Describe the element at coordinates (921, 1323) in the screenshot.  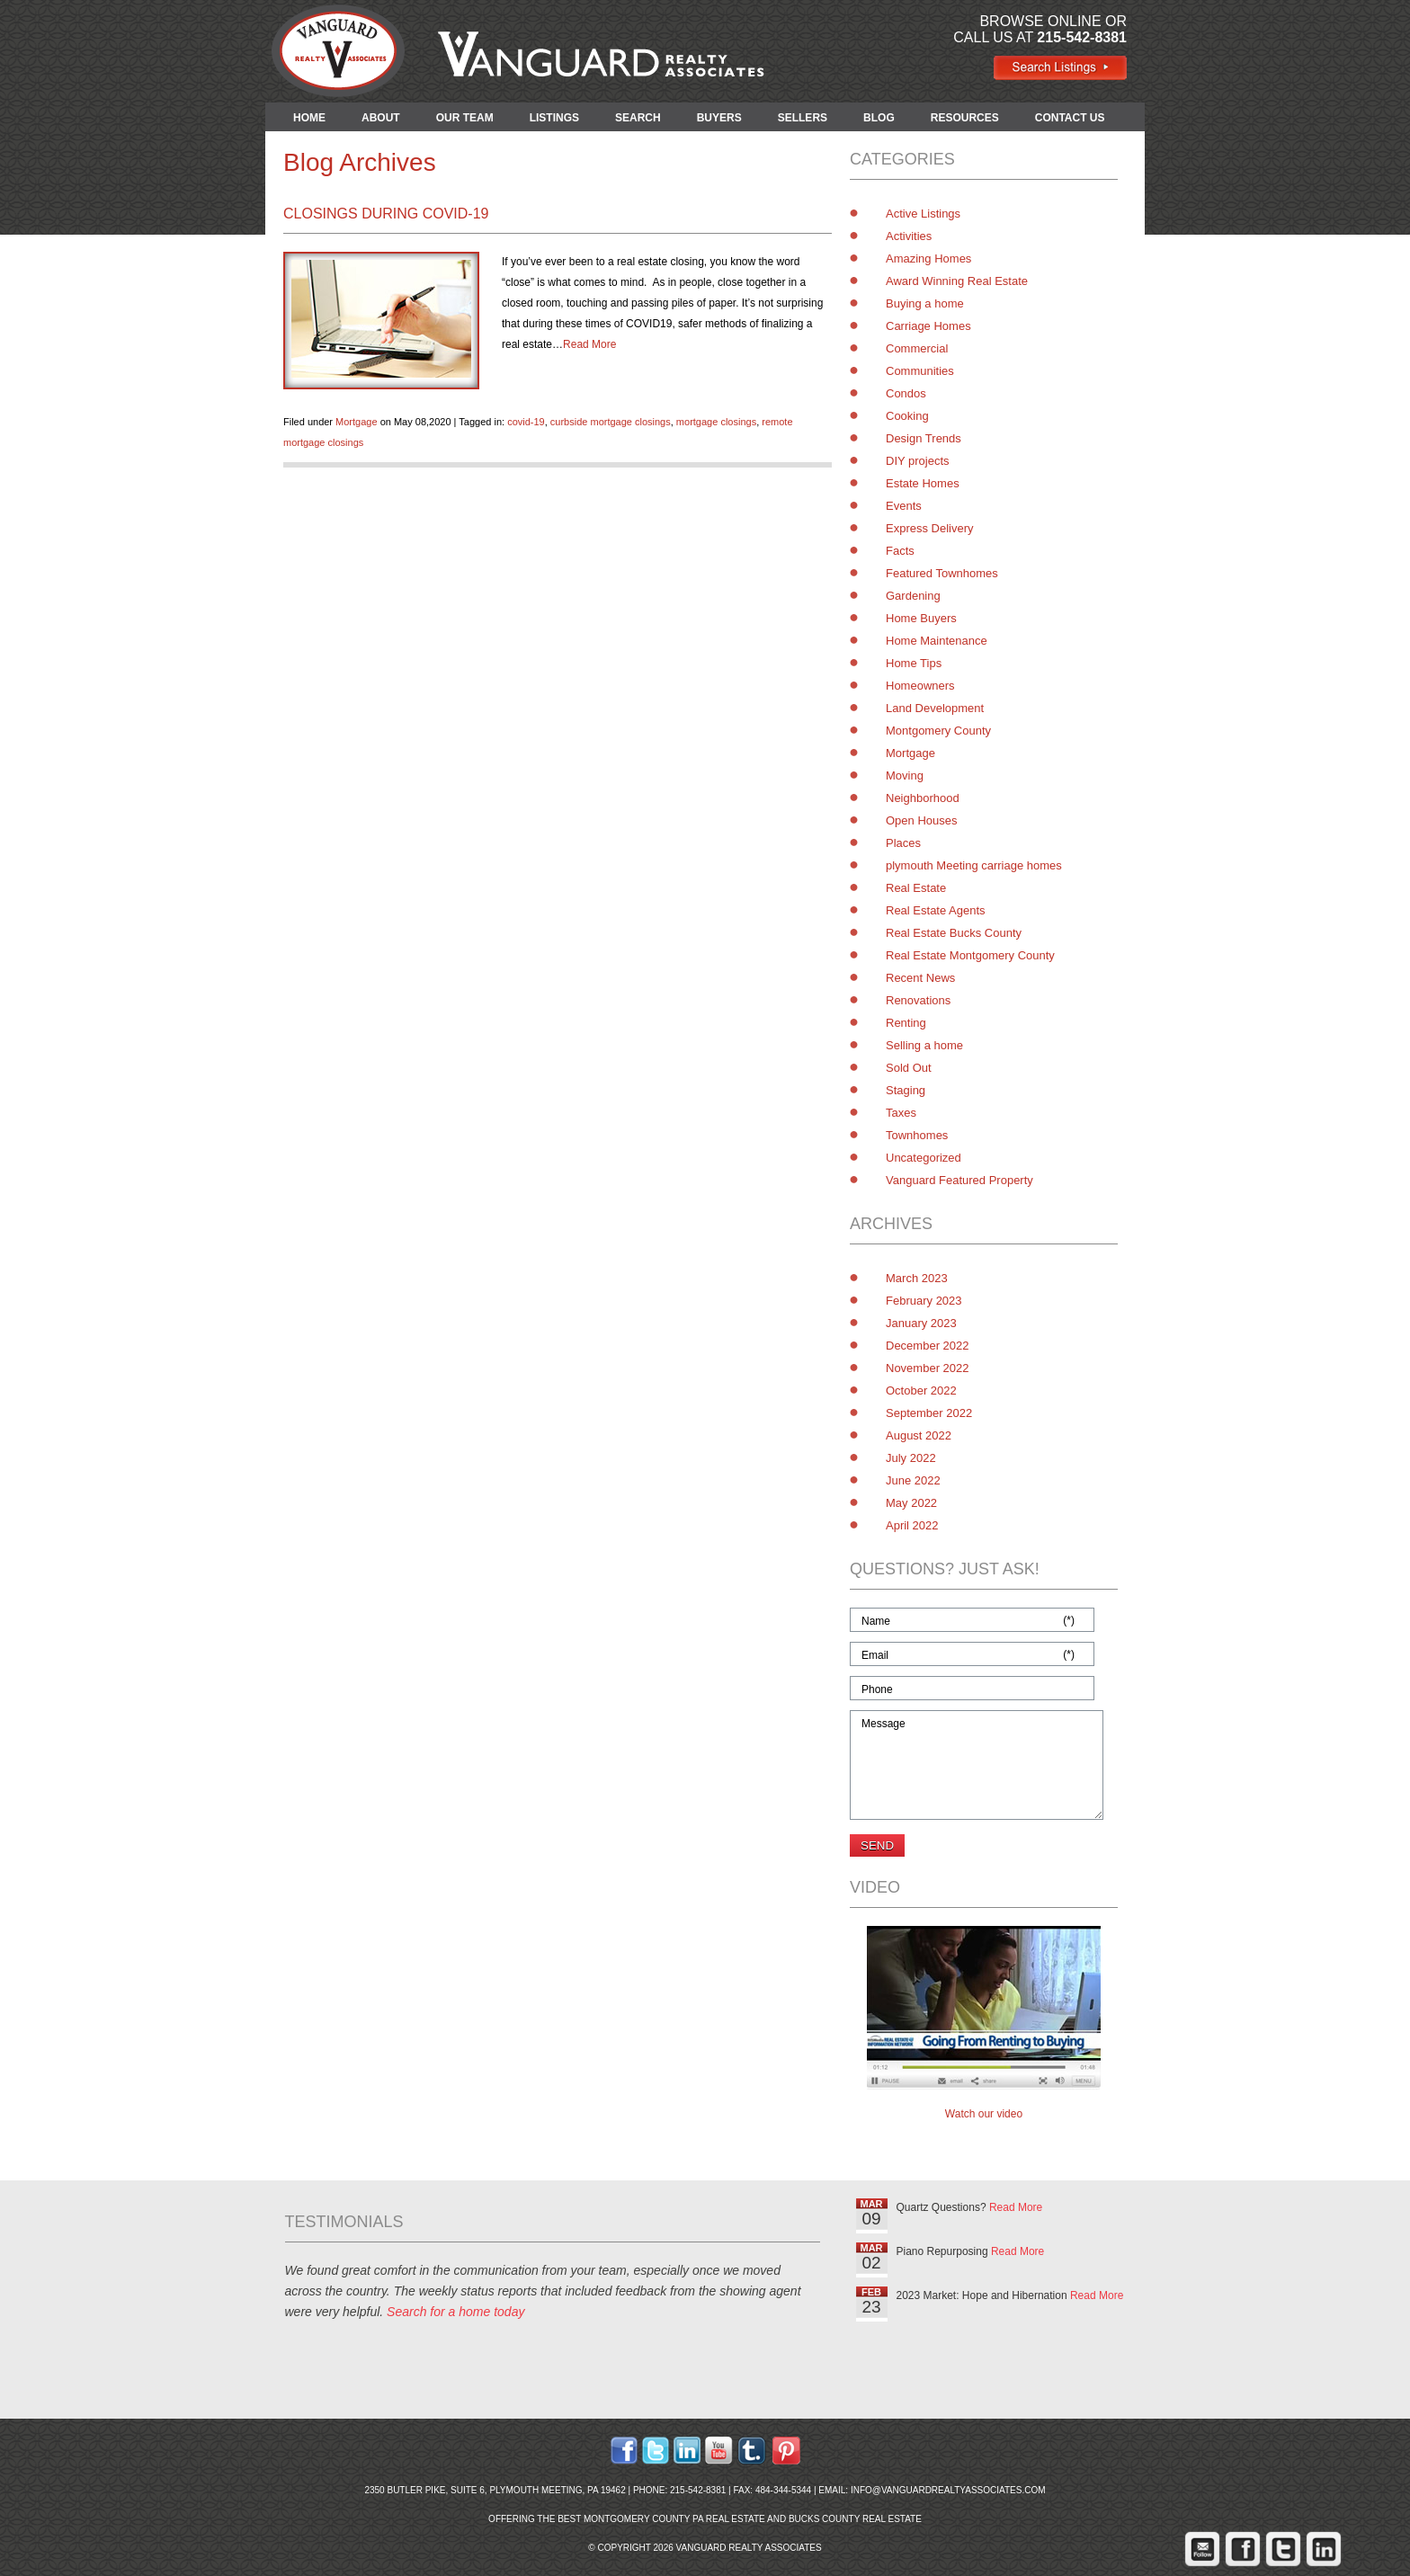
I see `January 2023` at that location.